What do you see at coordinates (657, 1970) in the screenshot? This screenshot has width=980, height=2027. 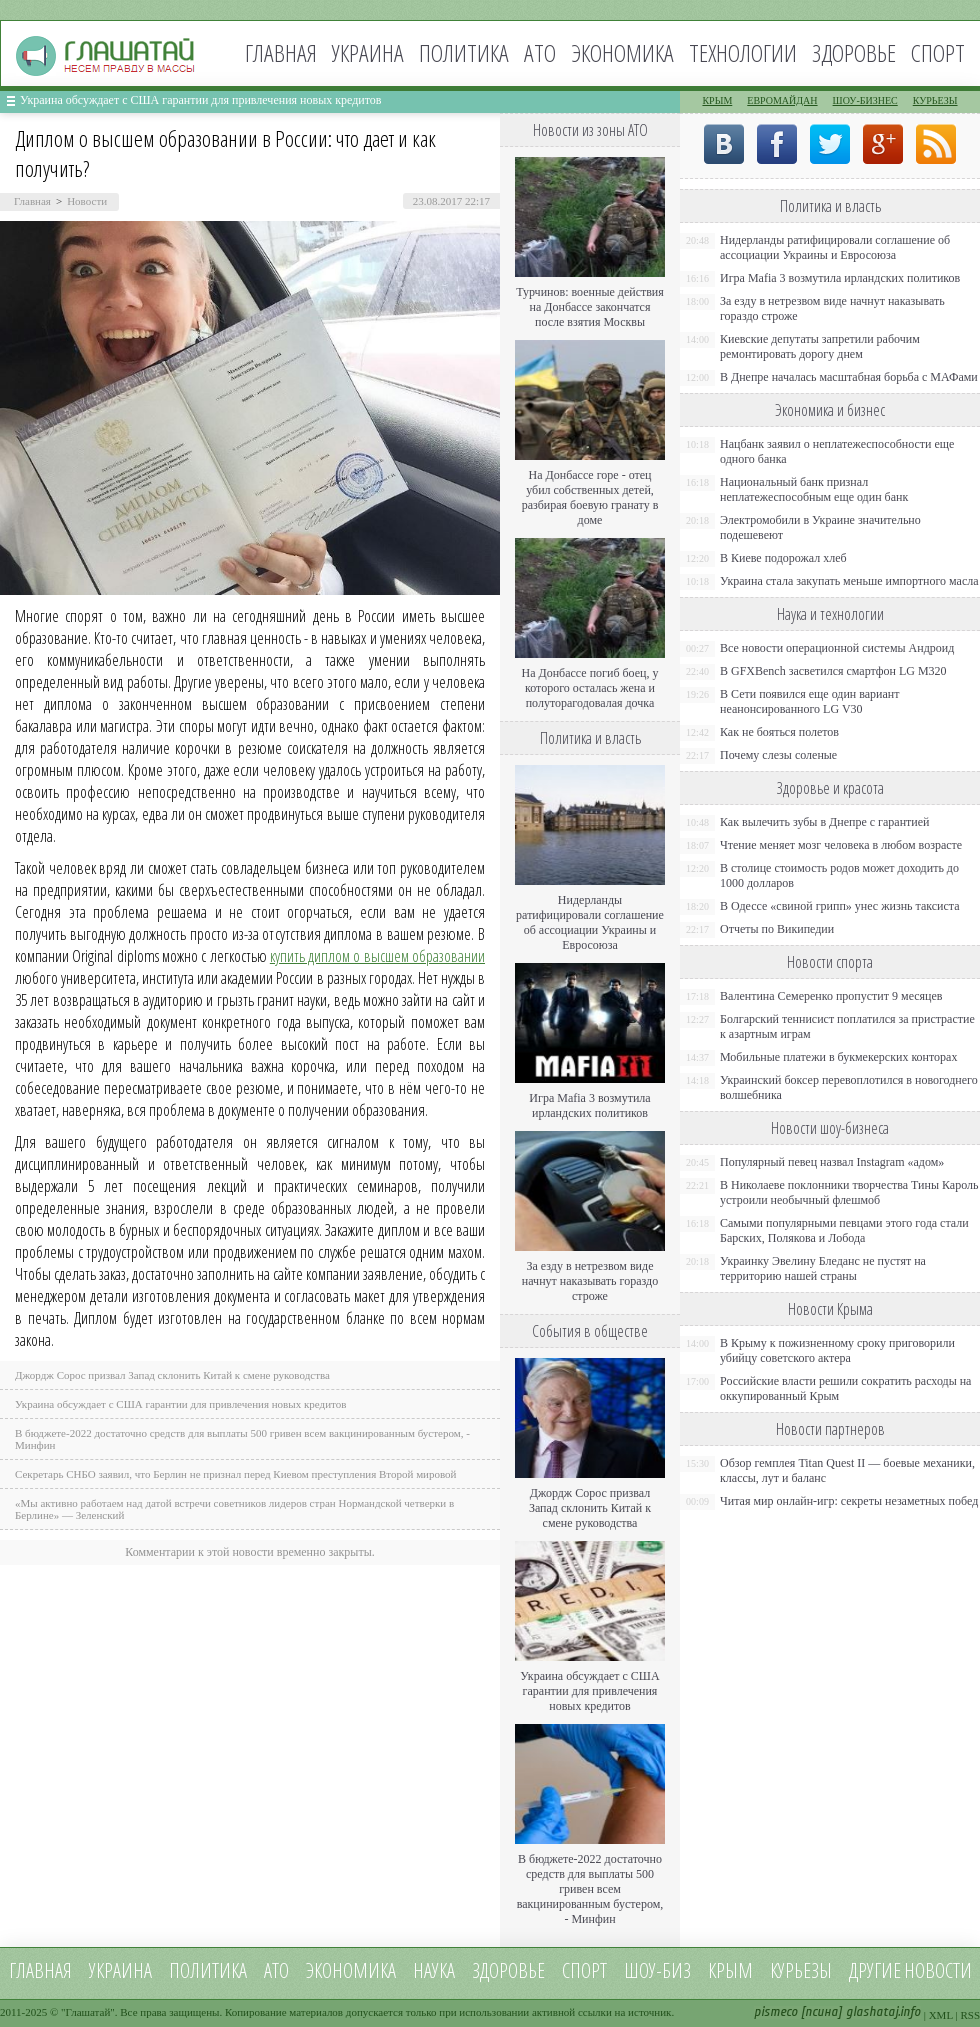 I see `Шоу-биз` at bounding box center [657, 1970].